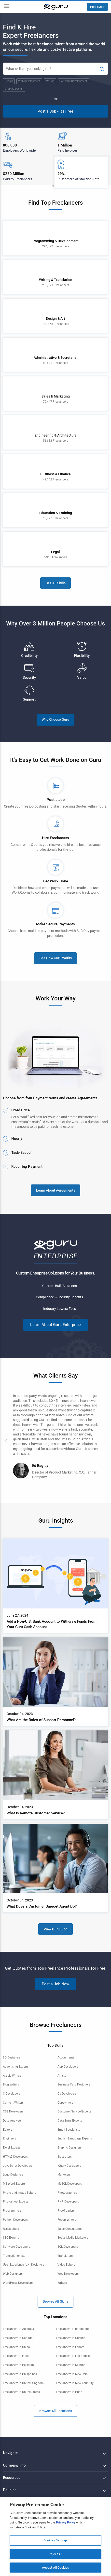  What do you see at coordinates (19, 2192) in the screenshot?
I see `Photo and Image Editors` at bounding box center [19, 2192].